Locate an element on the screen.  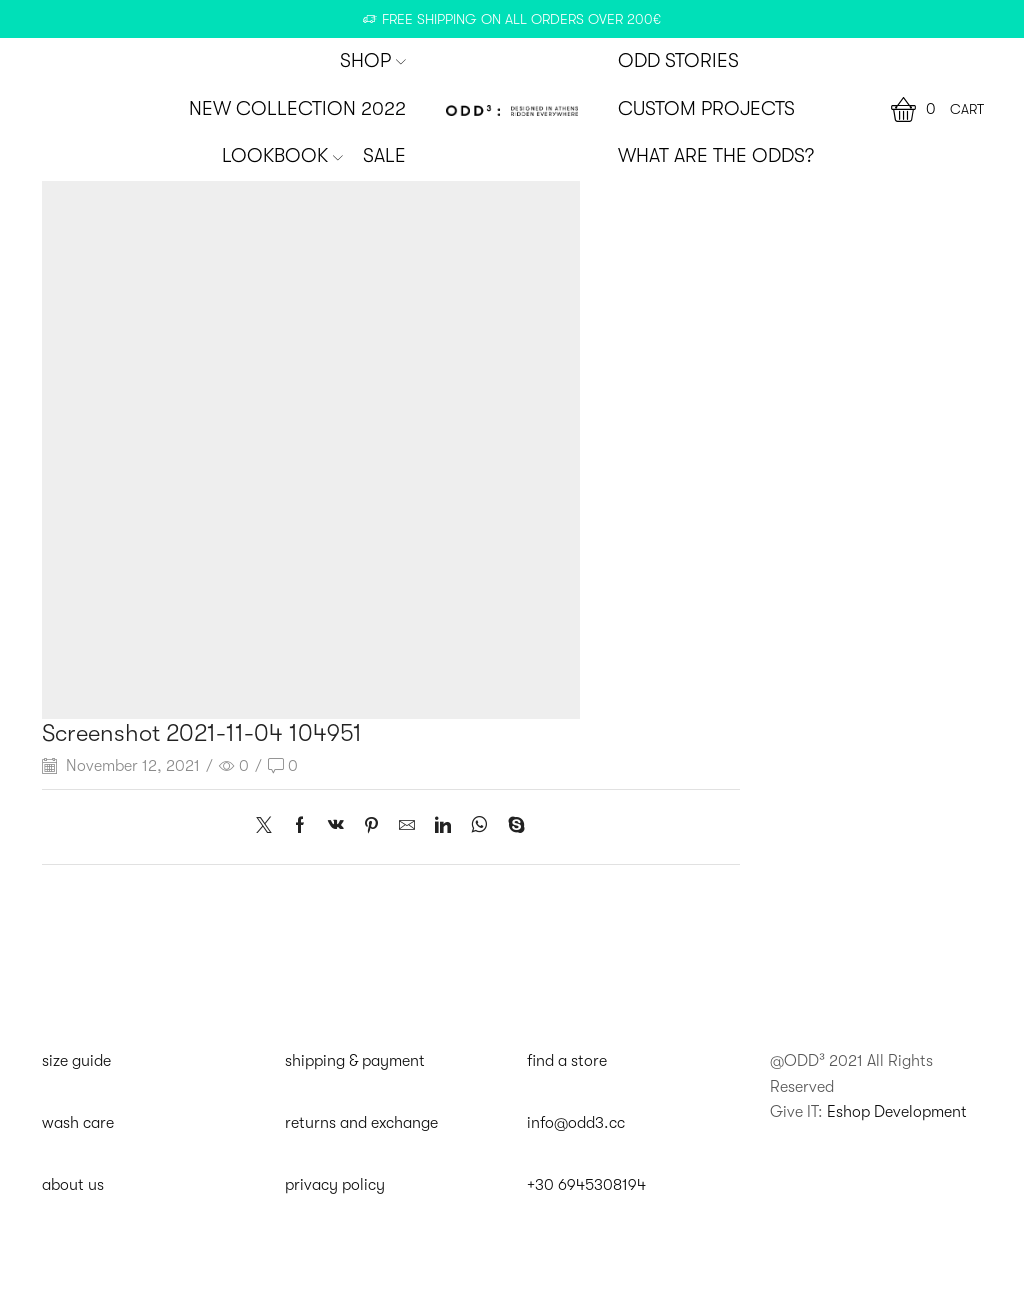
New Collection 2022 is located at coordinates (297, 109).